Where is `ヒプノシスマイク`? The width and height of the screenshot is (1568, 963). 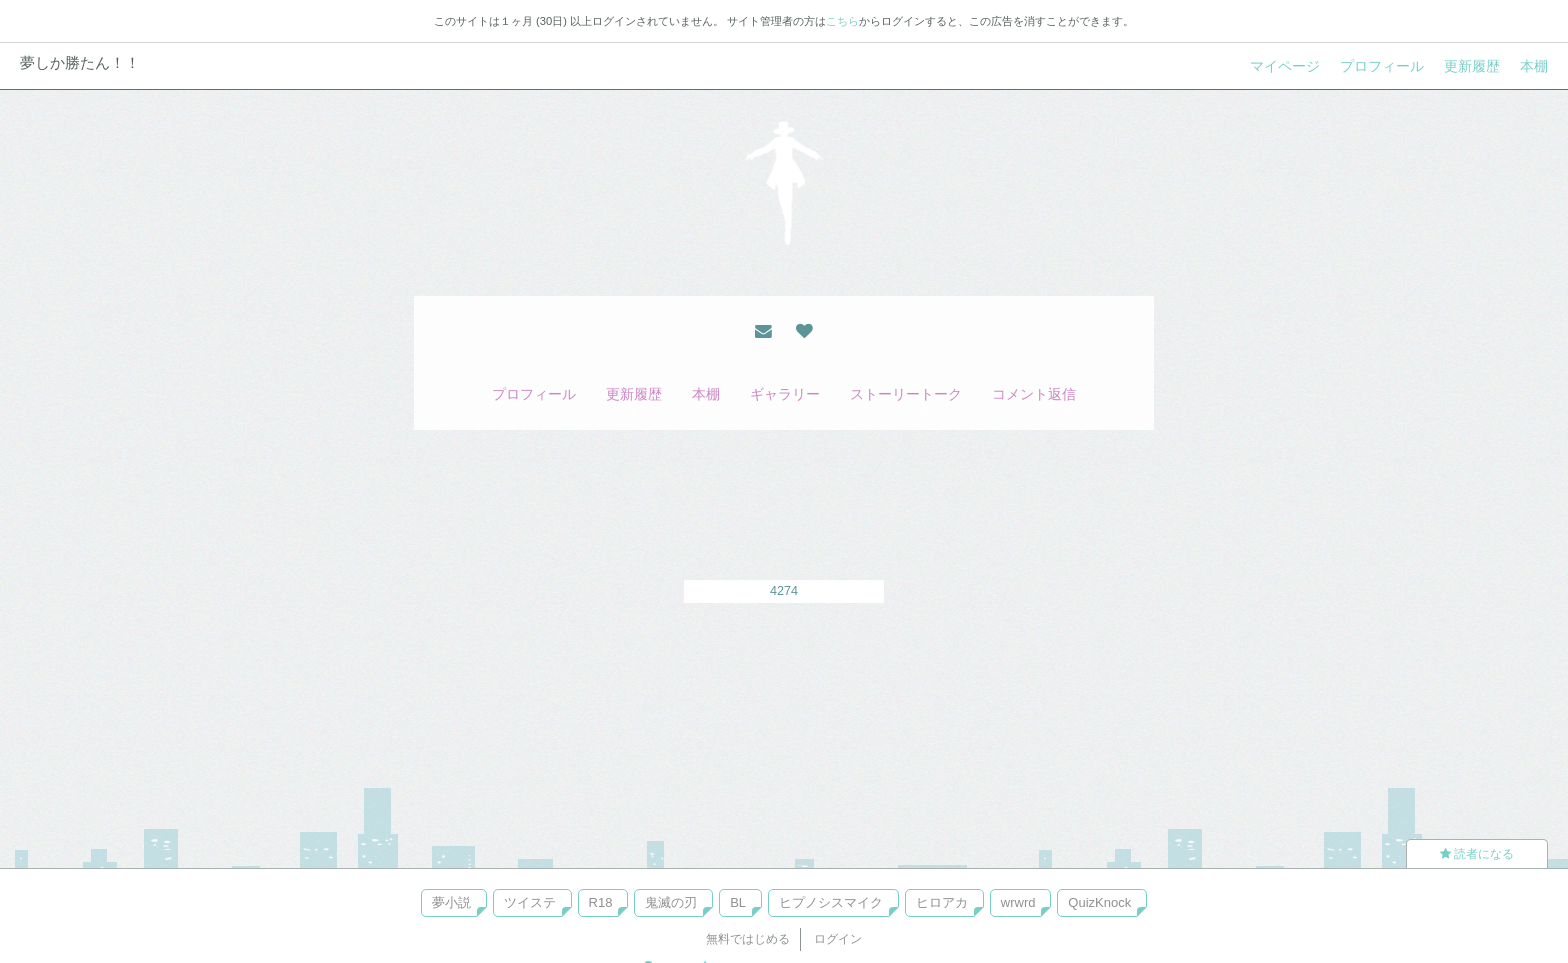 ヒプノシスマイク is located at coordinates (831, 902).